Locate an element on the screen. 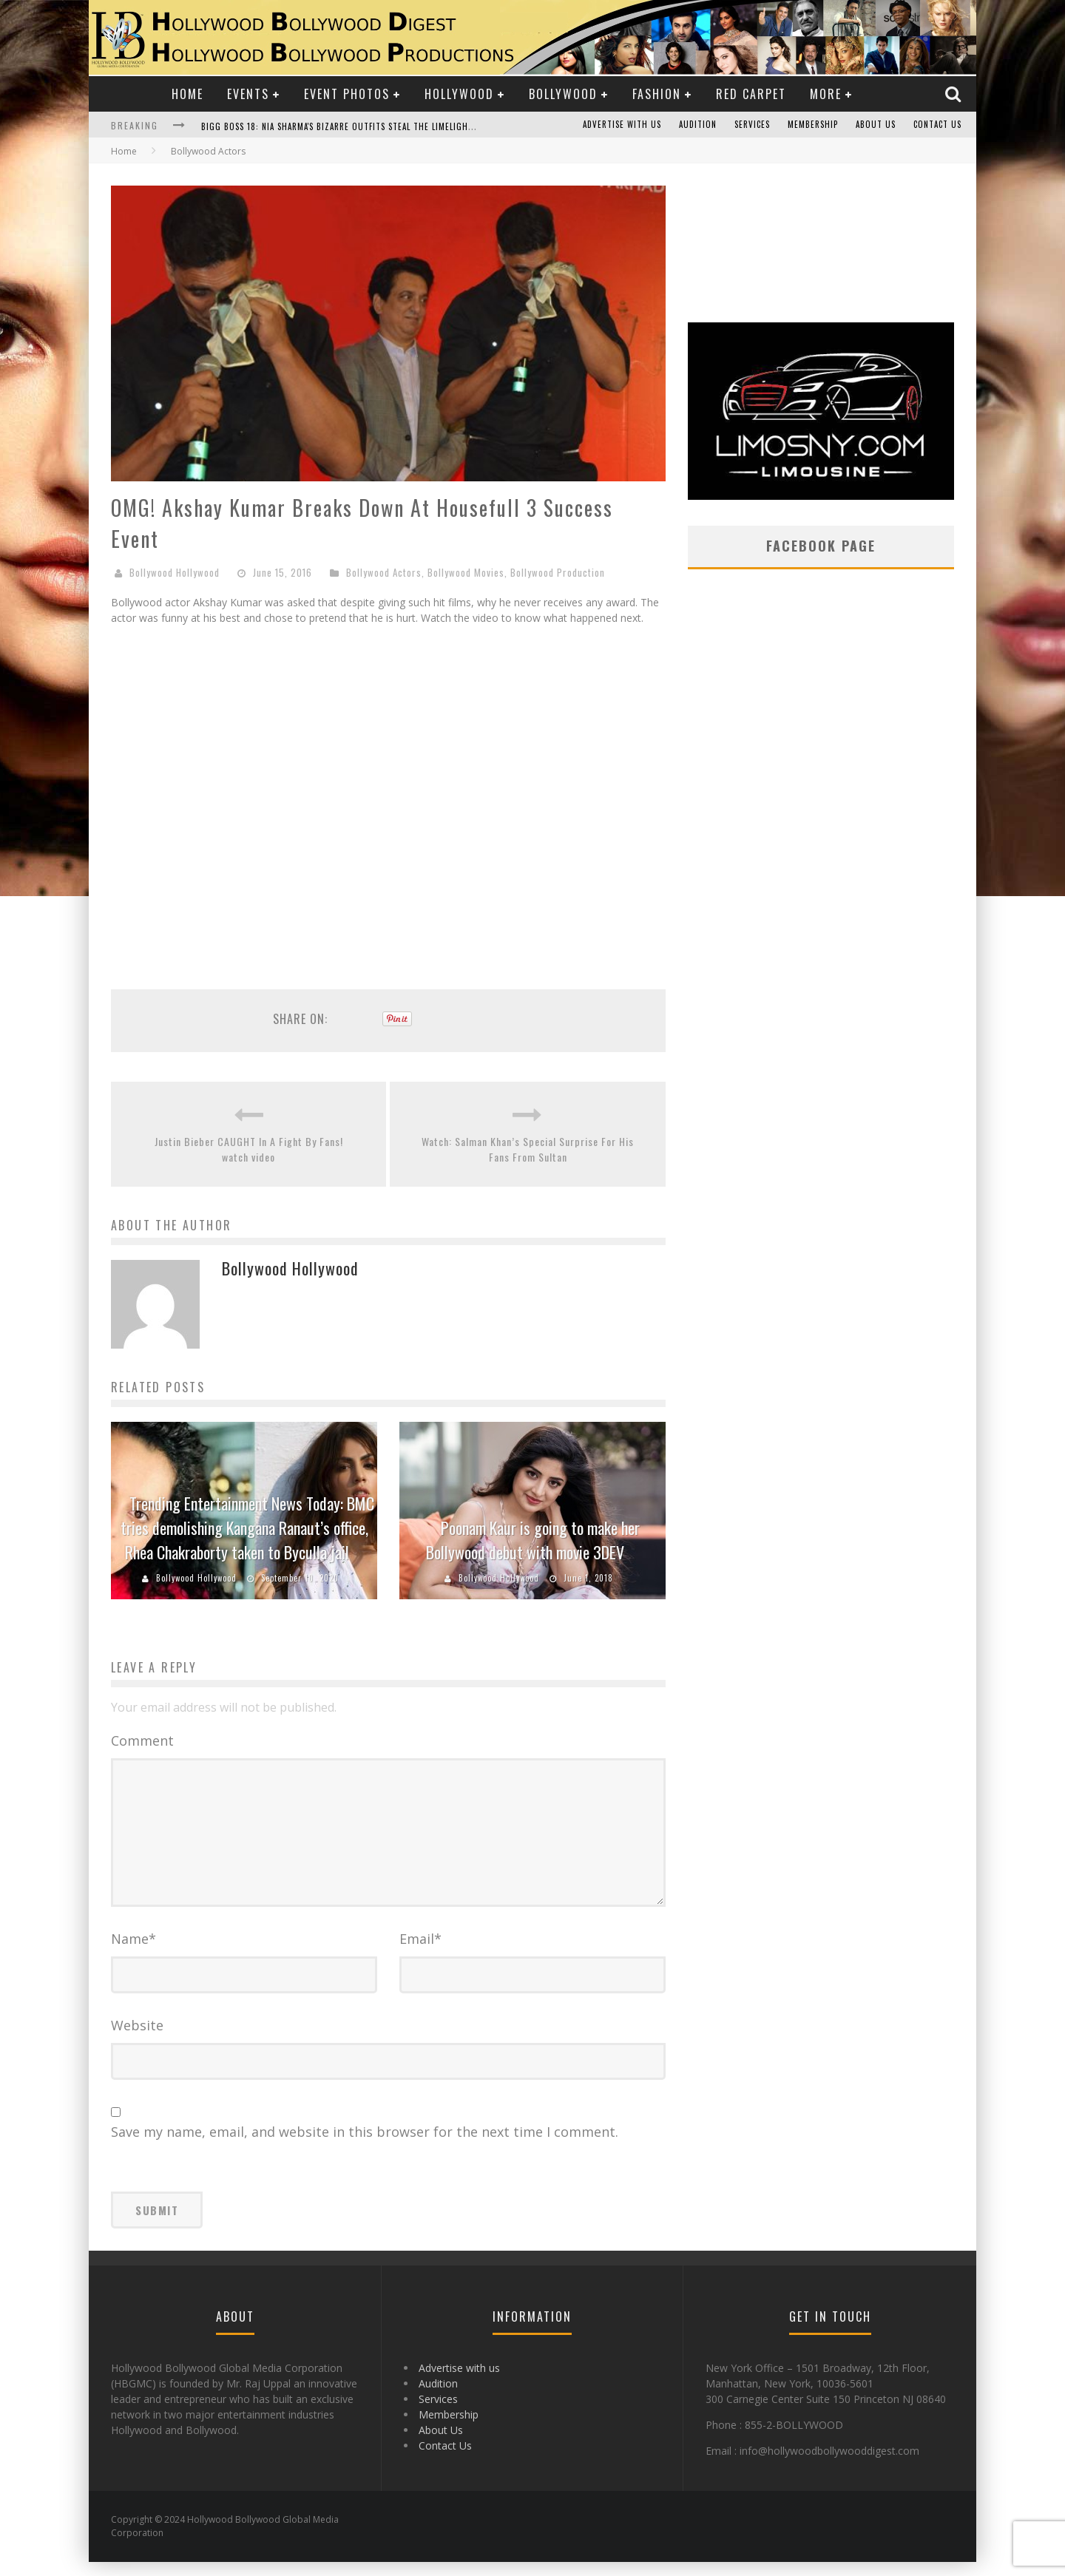  Bollywood is located at coordinates (563, 94).